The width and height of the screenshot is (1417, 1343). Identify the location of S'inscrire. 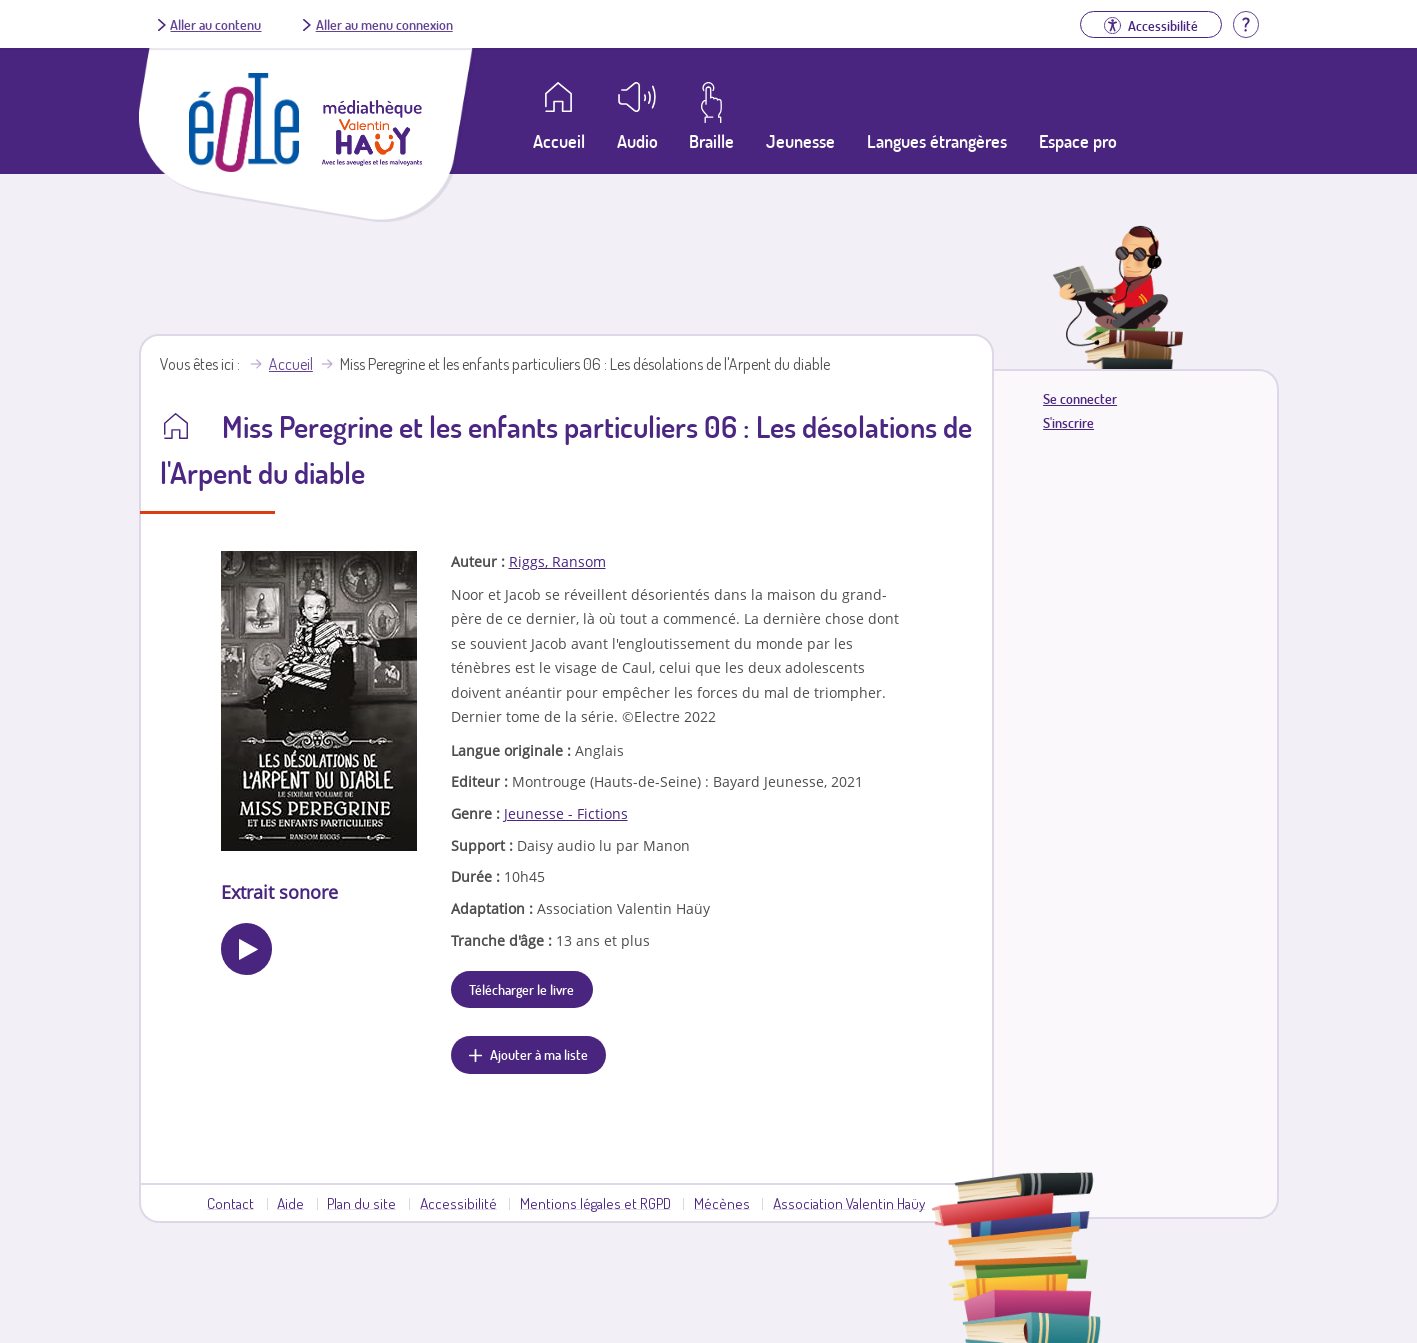
(1068, 422).